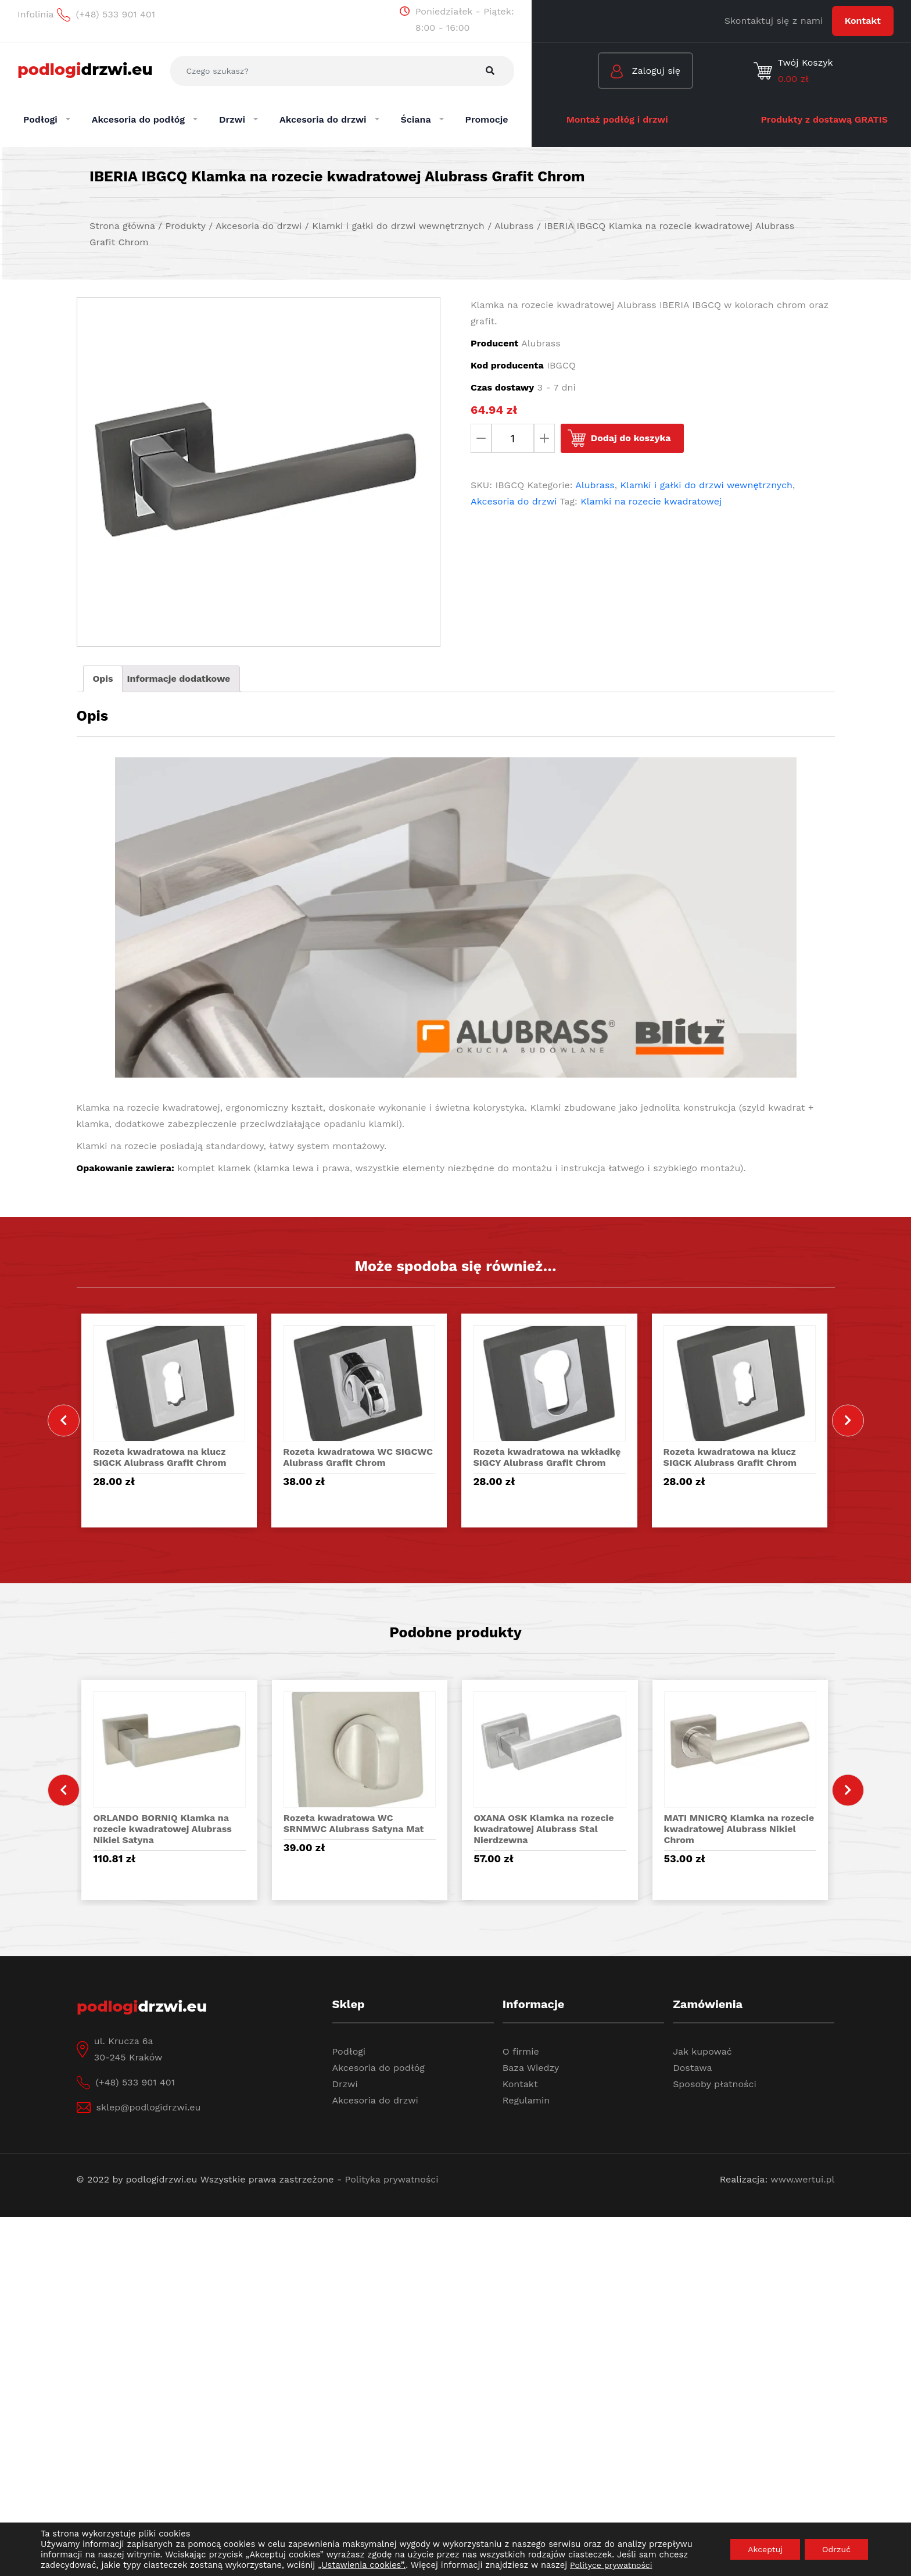 This screenshot has height=2576, width=911. I want to click on Kontakt, so click(863, 20).